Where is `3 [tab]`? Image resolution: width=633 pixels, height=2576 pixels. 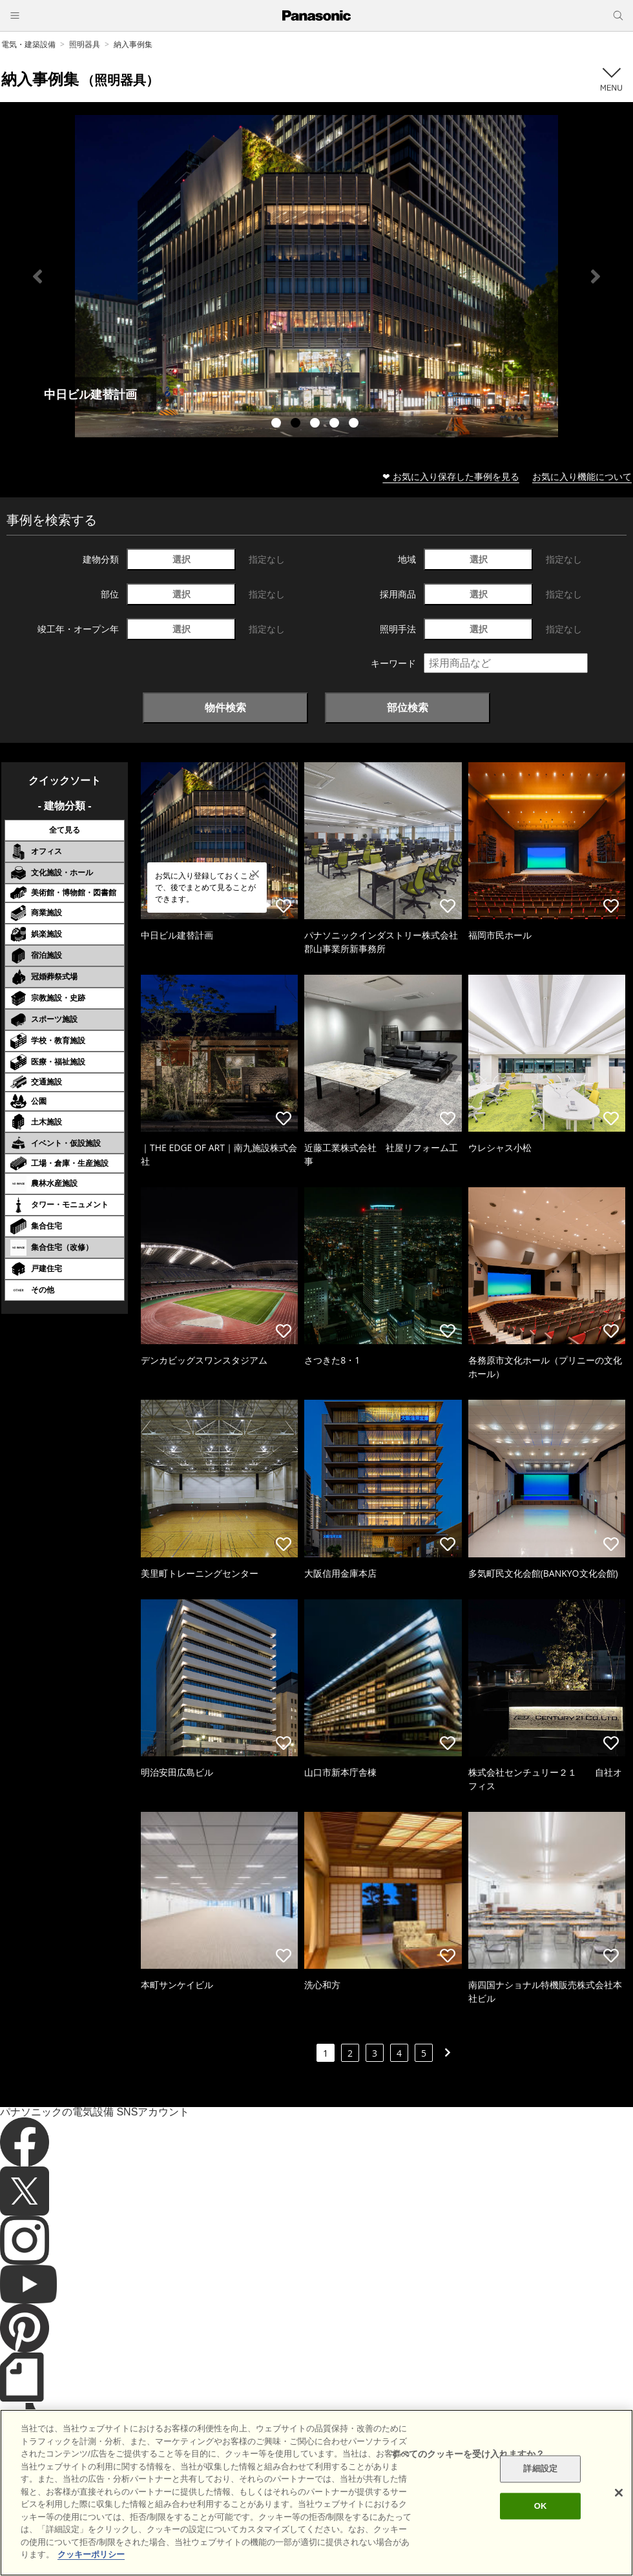 3 [tab] is located at coordinates (316, 424).